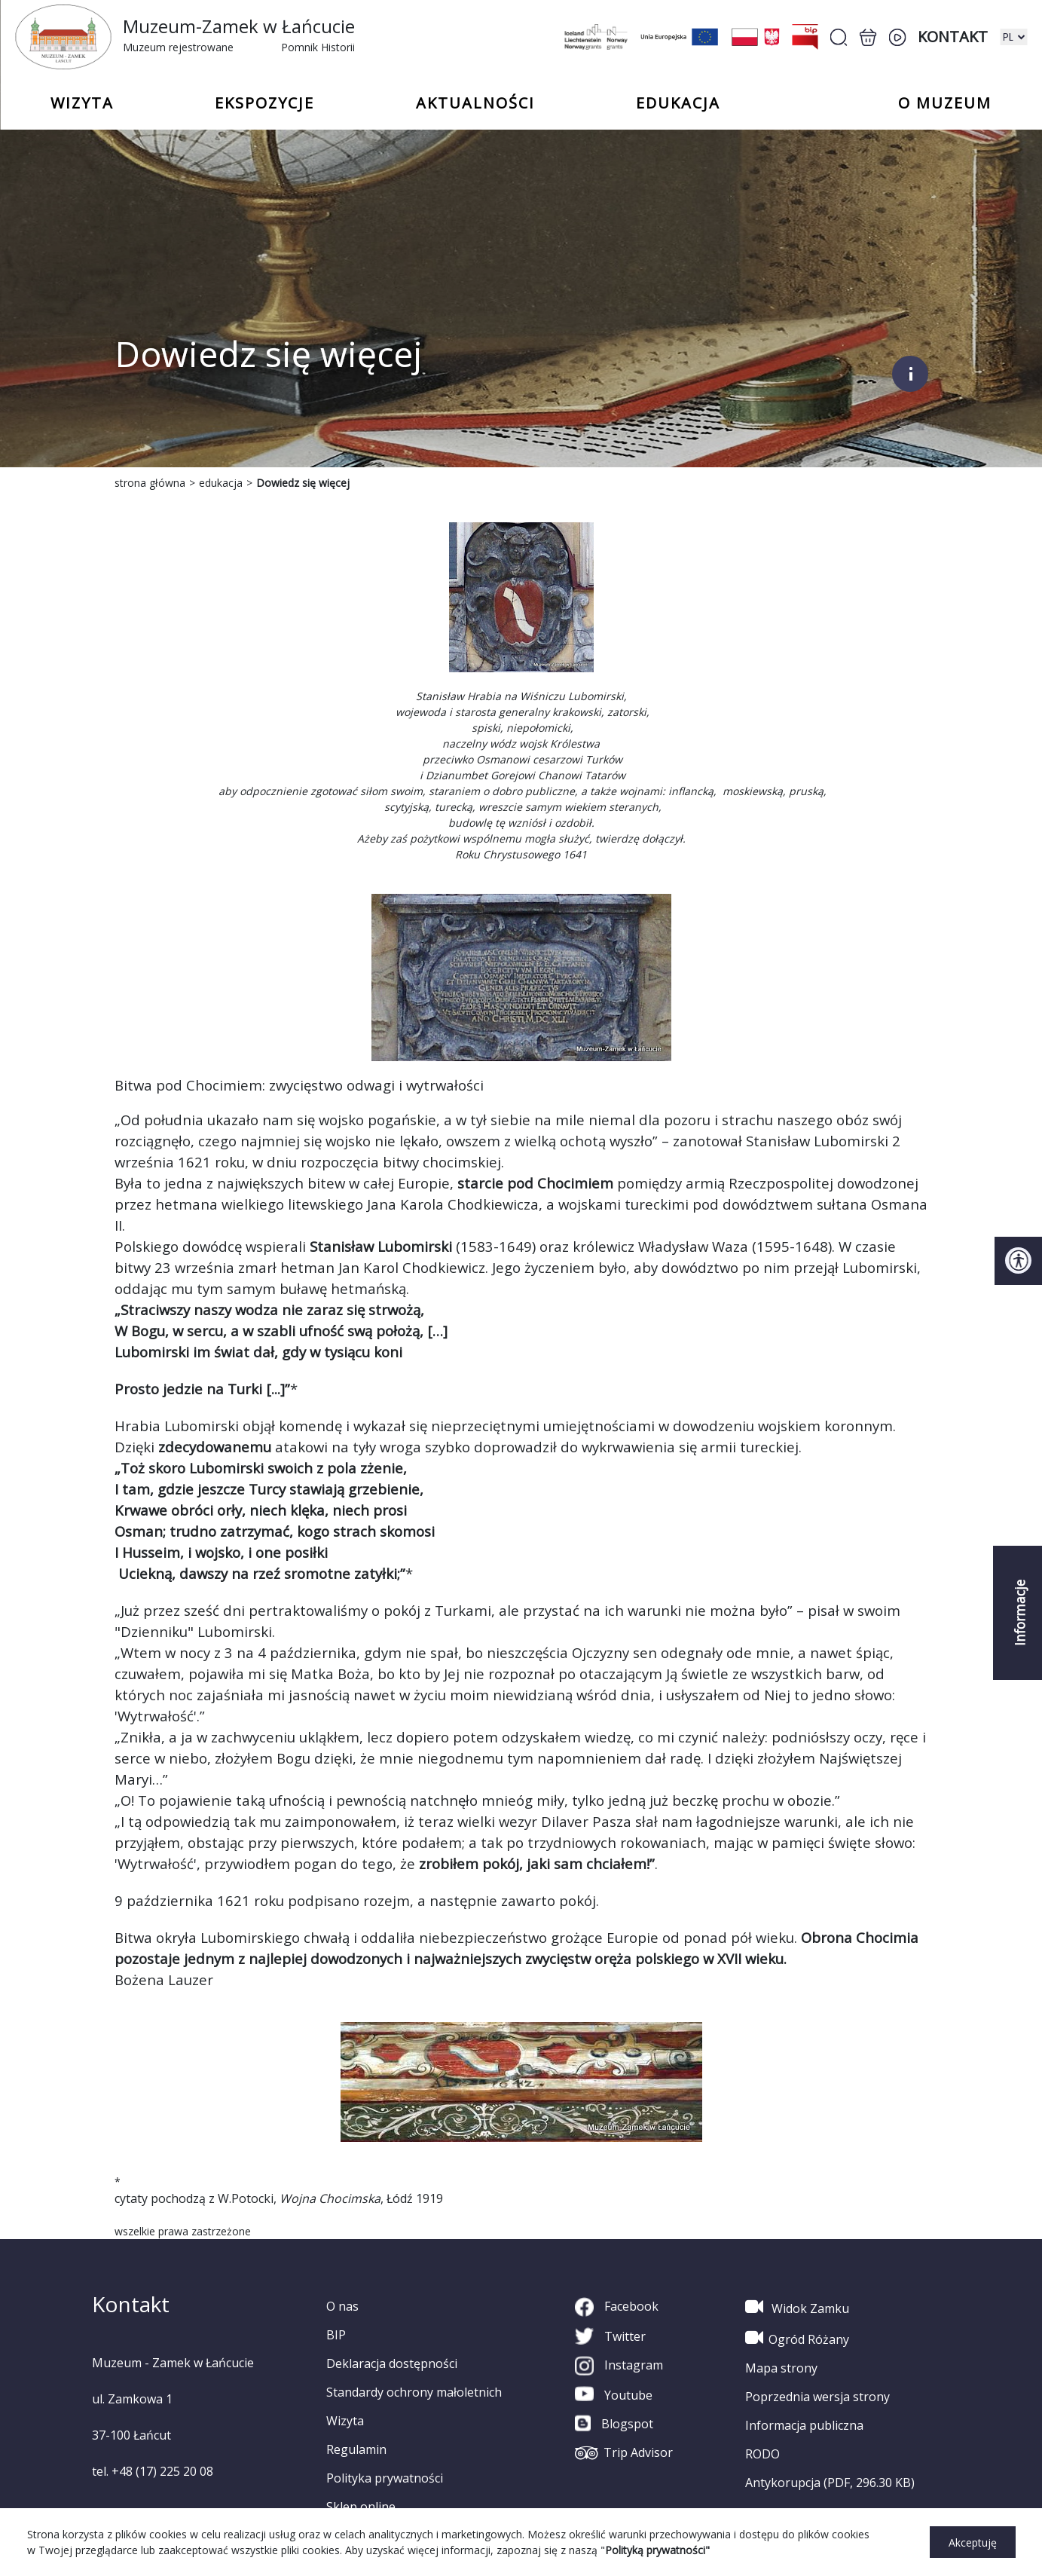  What do you see at coordinates (342, 2306) in the screenshot?
I see `O nas` at bounding box center [342, 2306].